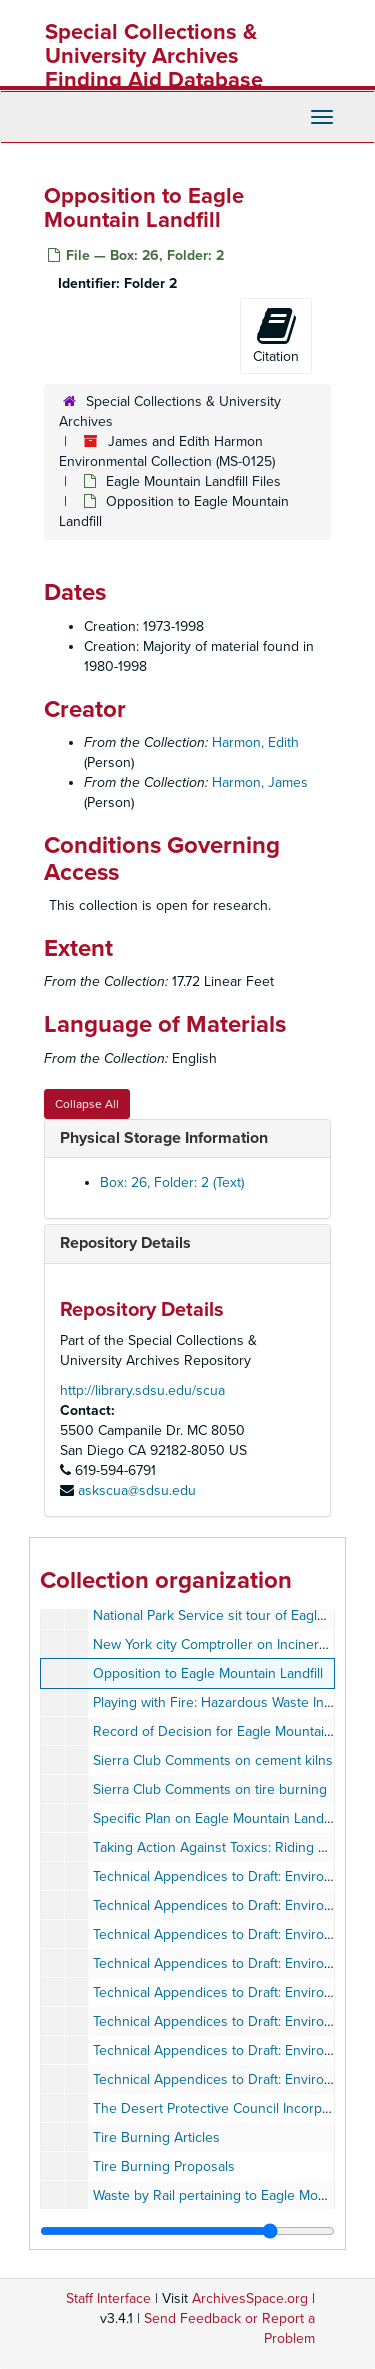  I want to click on Sierra Club Comments on cement kilns, so click(213, 1760).